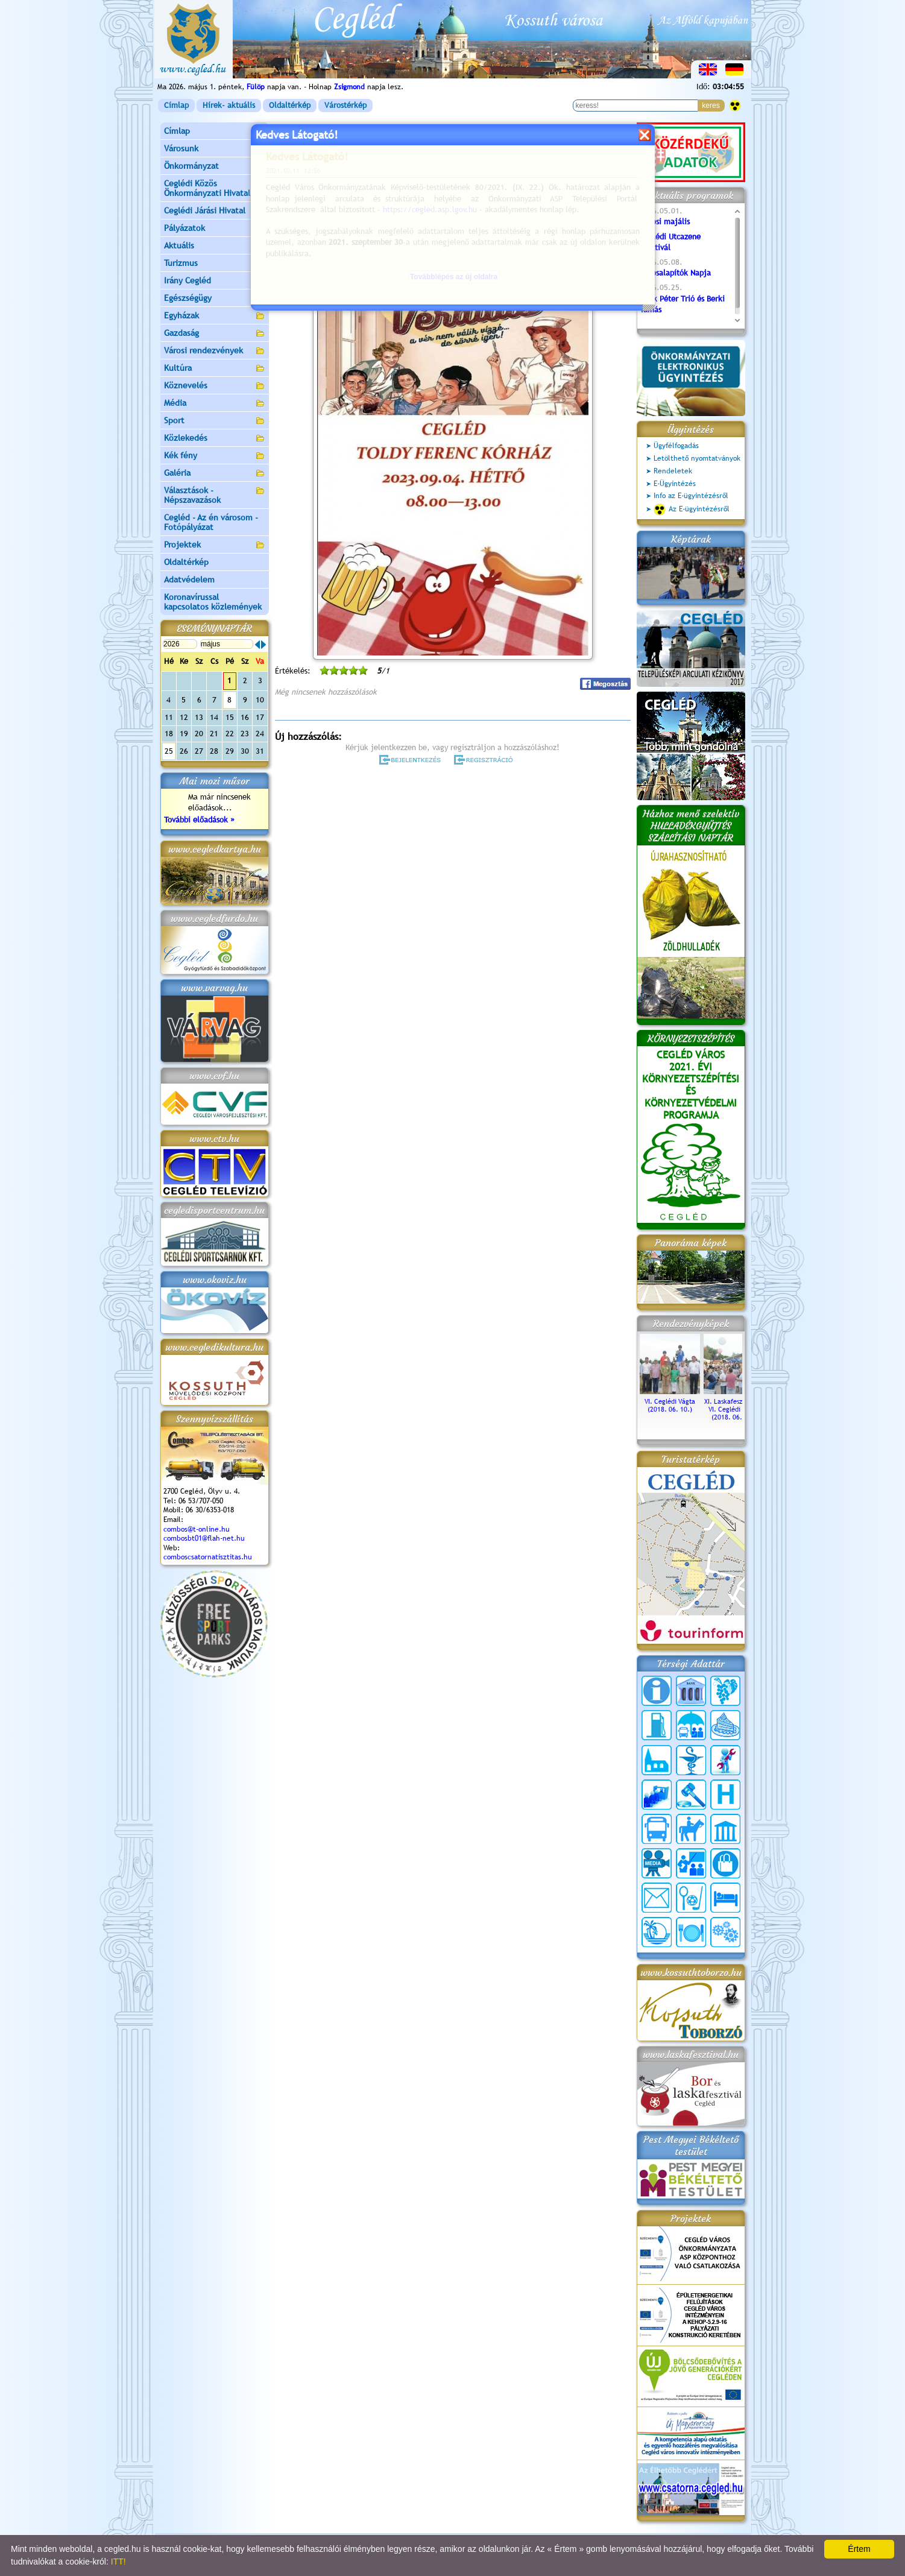 This screenshot has width=905, height=2576. What do you see at coordinates (214, 333) in the screenshot?
I see `Gazdaság` at bounding box center [214, 333].